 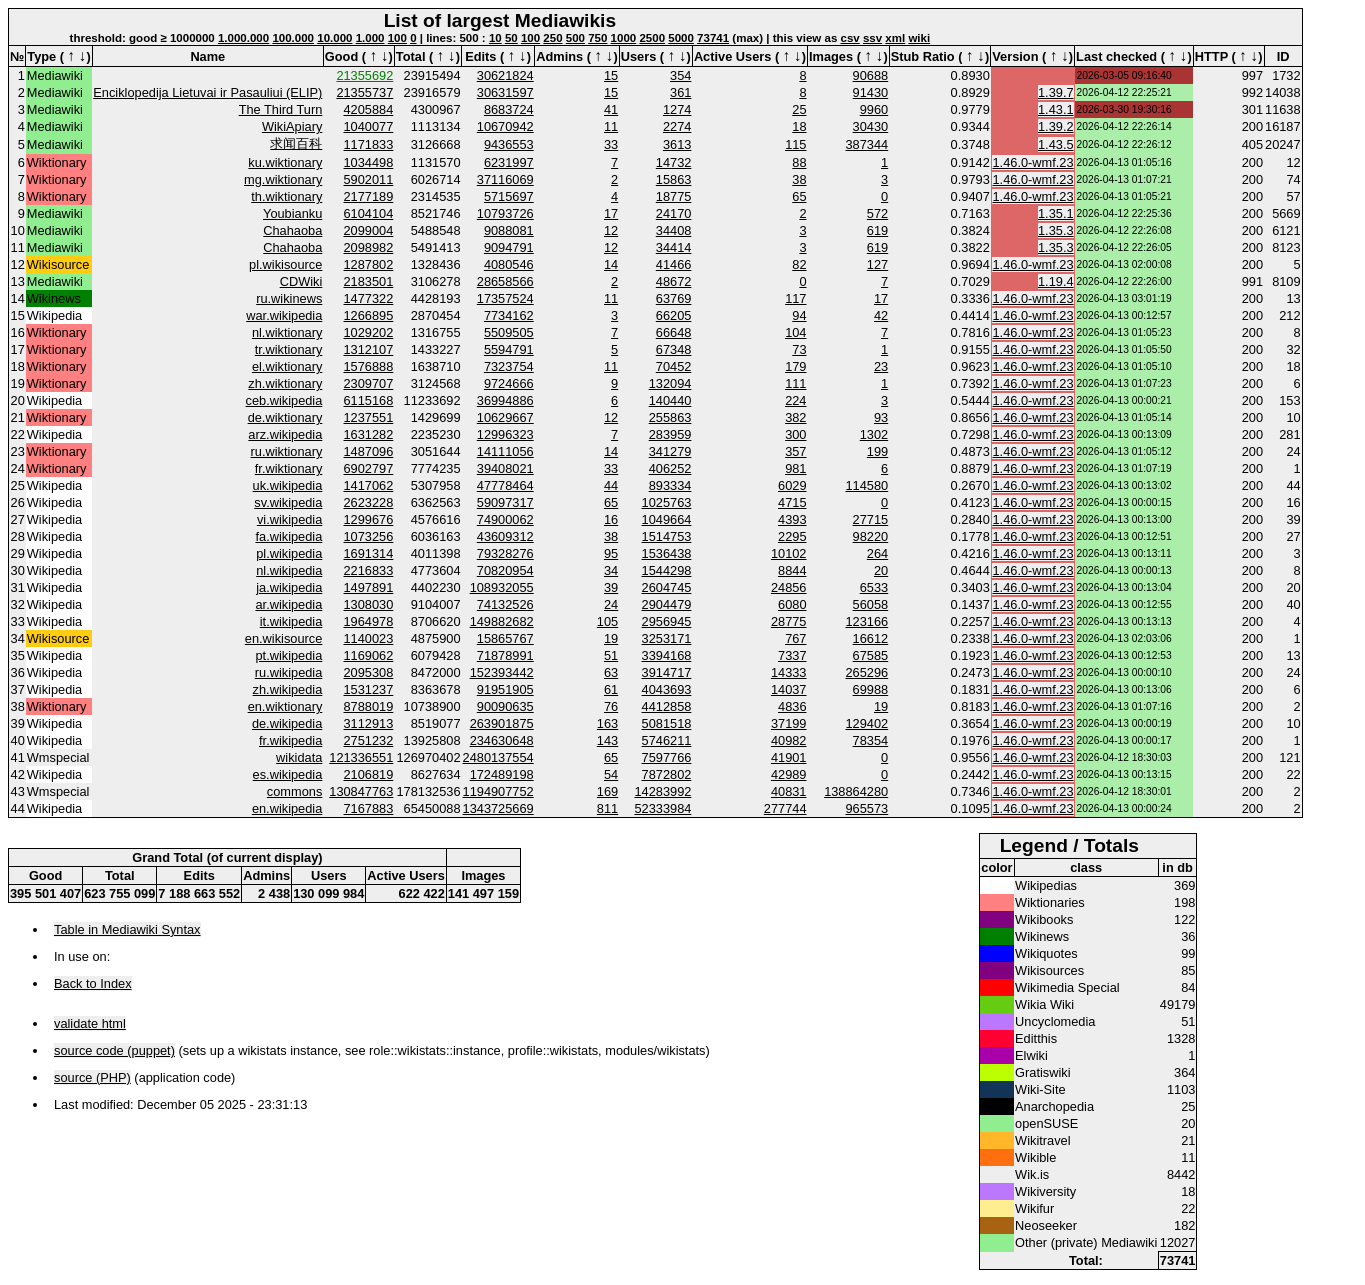 What do you see at coordinates (789, 740) in the screenshot?
I see `40982` at bounding box center [789, 740].